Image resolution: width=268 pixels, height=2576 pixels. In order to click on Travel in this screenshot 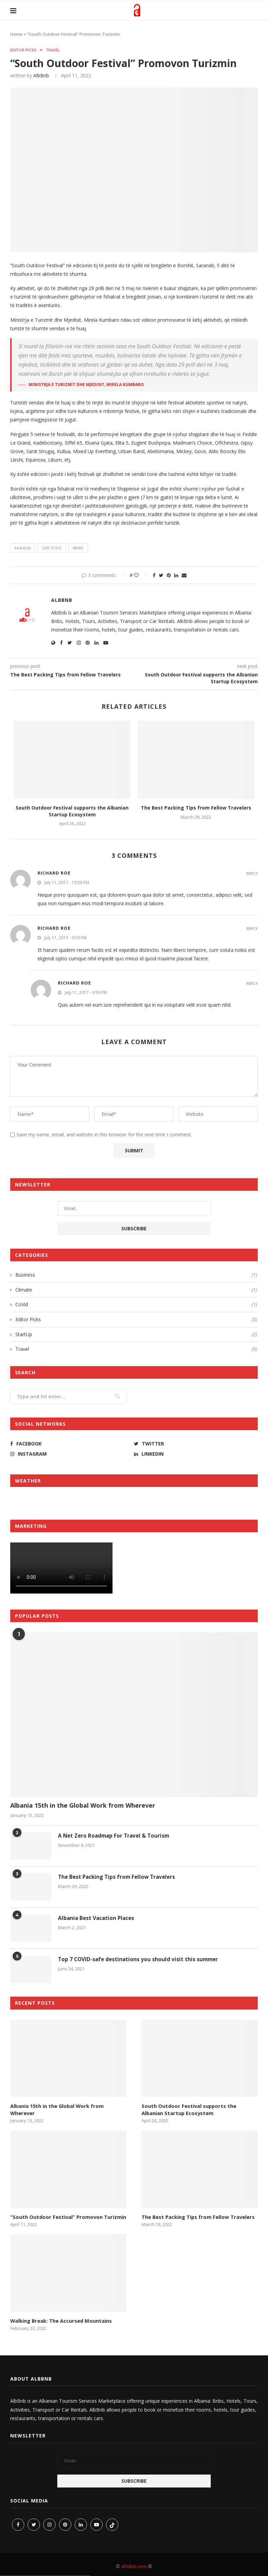, I will do `click(55, 50)`.